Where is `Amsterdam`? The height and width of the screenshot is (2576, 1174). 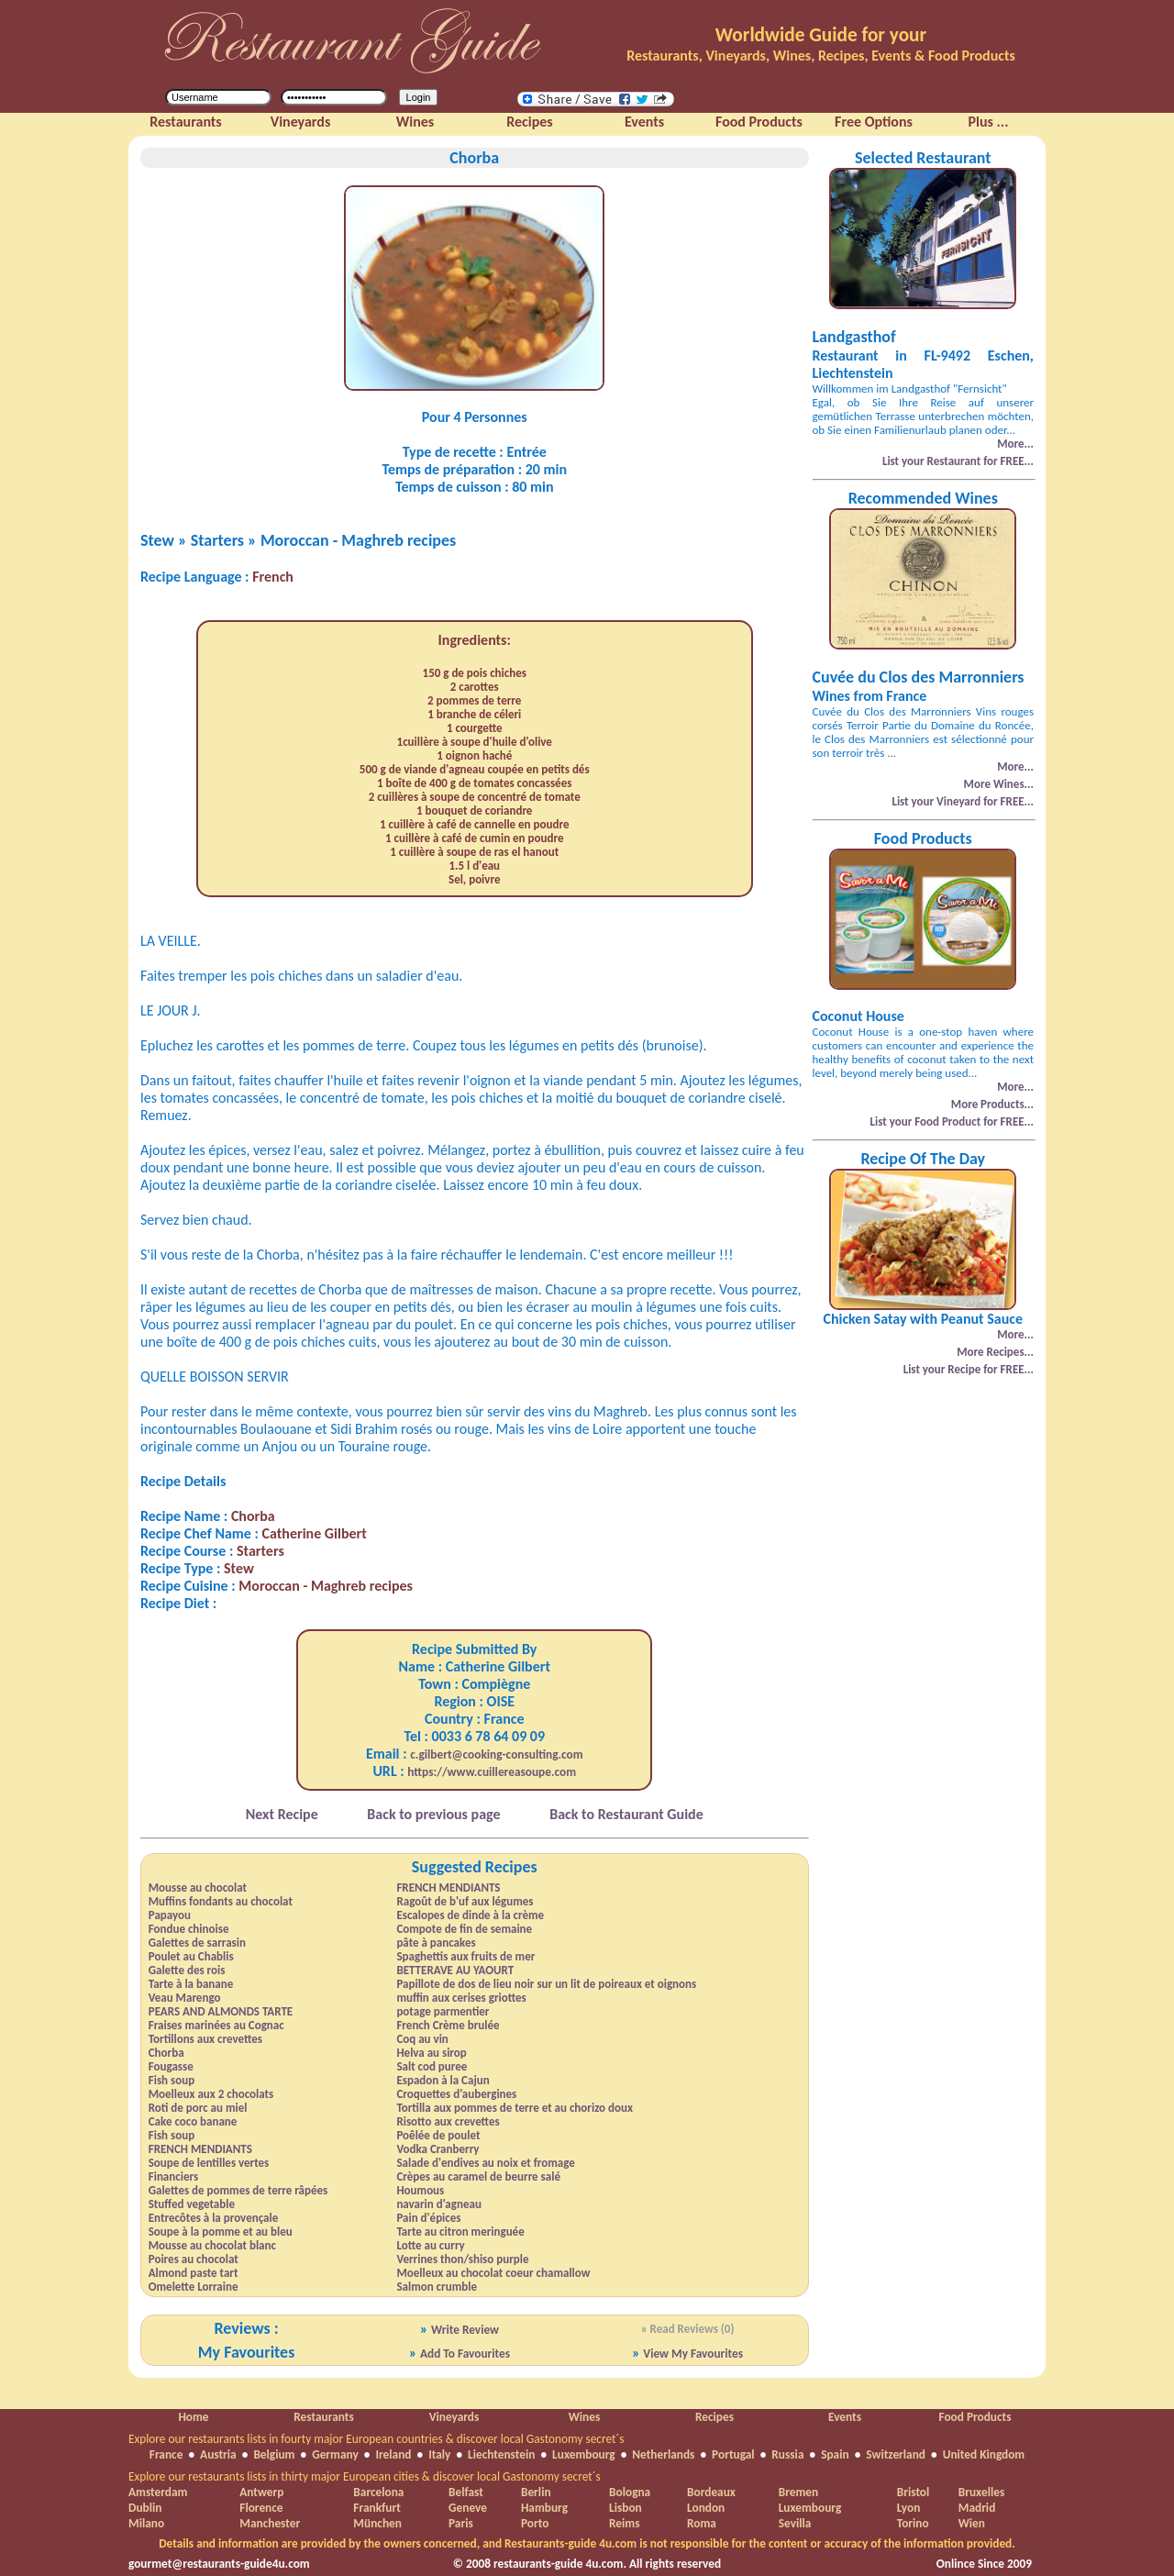
Amsterdam is located at coordinates (157, 2492).